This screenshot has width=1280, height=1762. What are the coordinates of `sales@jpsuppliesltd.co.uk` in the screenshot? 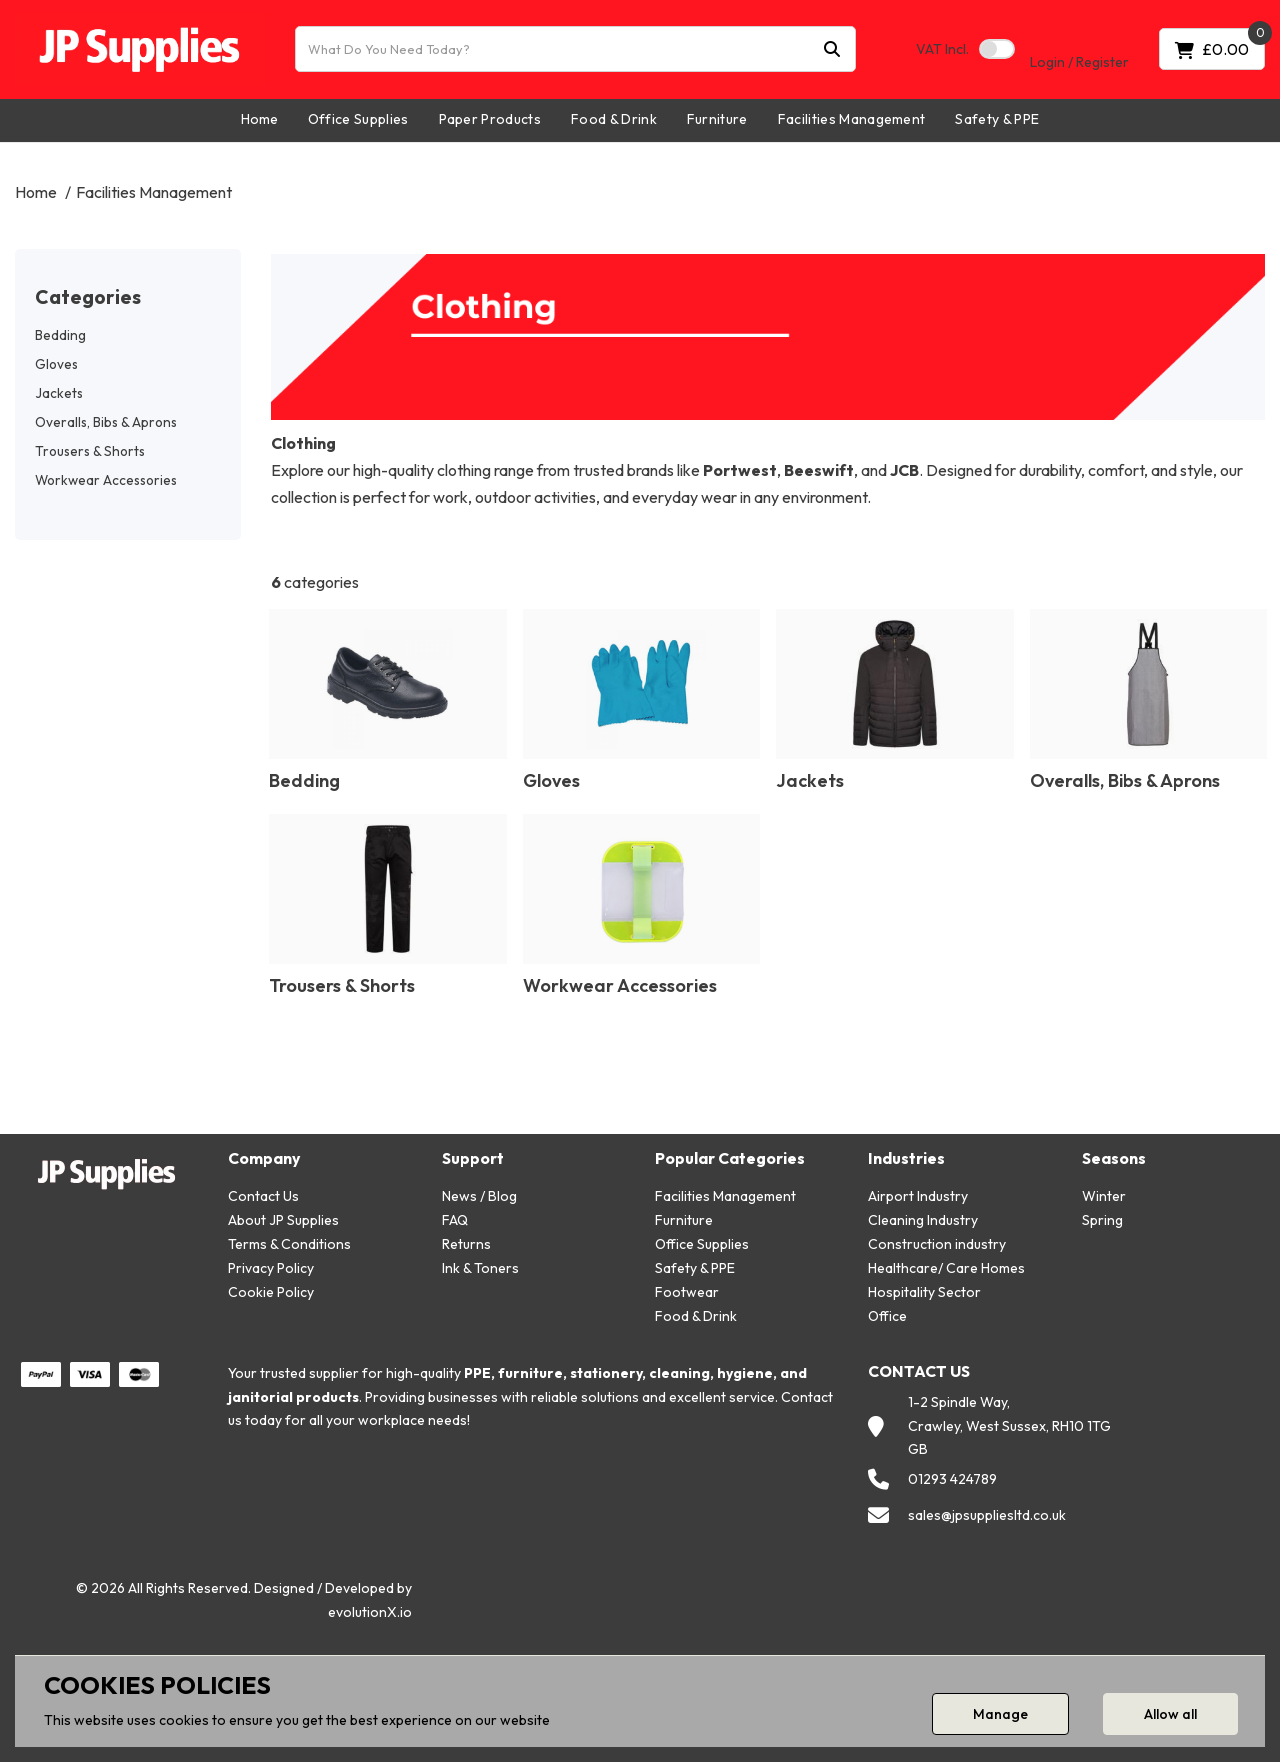 It's located at (987, 1515).